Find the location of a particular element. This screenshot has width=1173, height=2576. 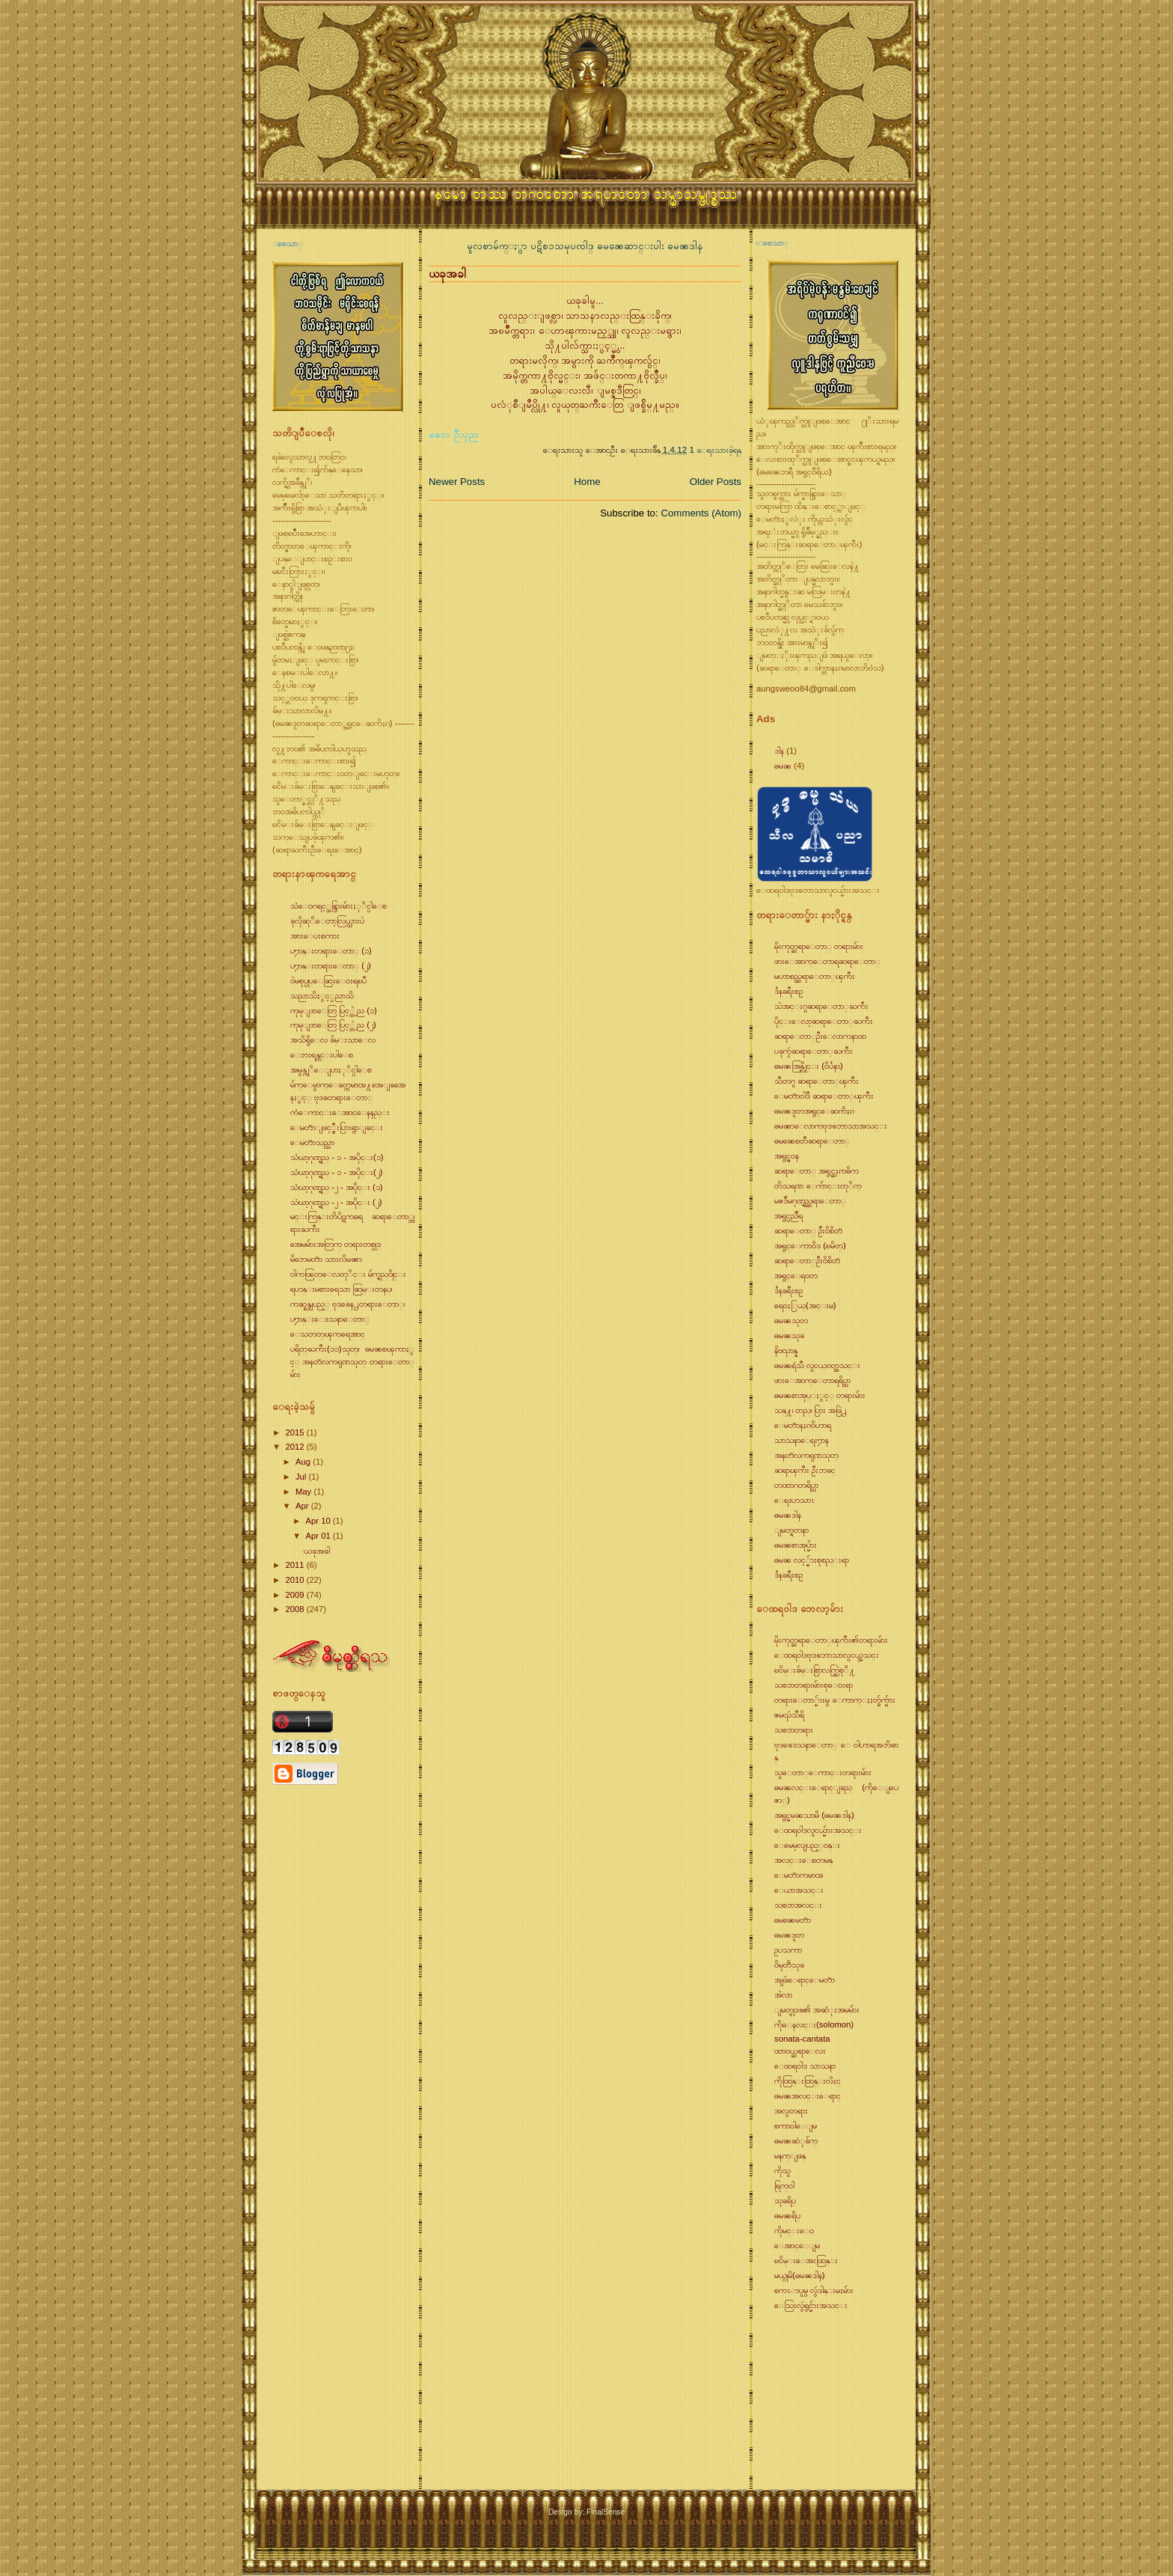

ဇမၺဴသီရိ is located at coordinates (789, 1714).